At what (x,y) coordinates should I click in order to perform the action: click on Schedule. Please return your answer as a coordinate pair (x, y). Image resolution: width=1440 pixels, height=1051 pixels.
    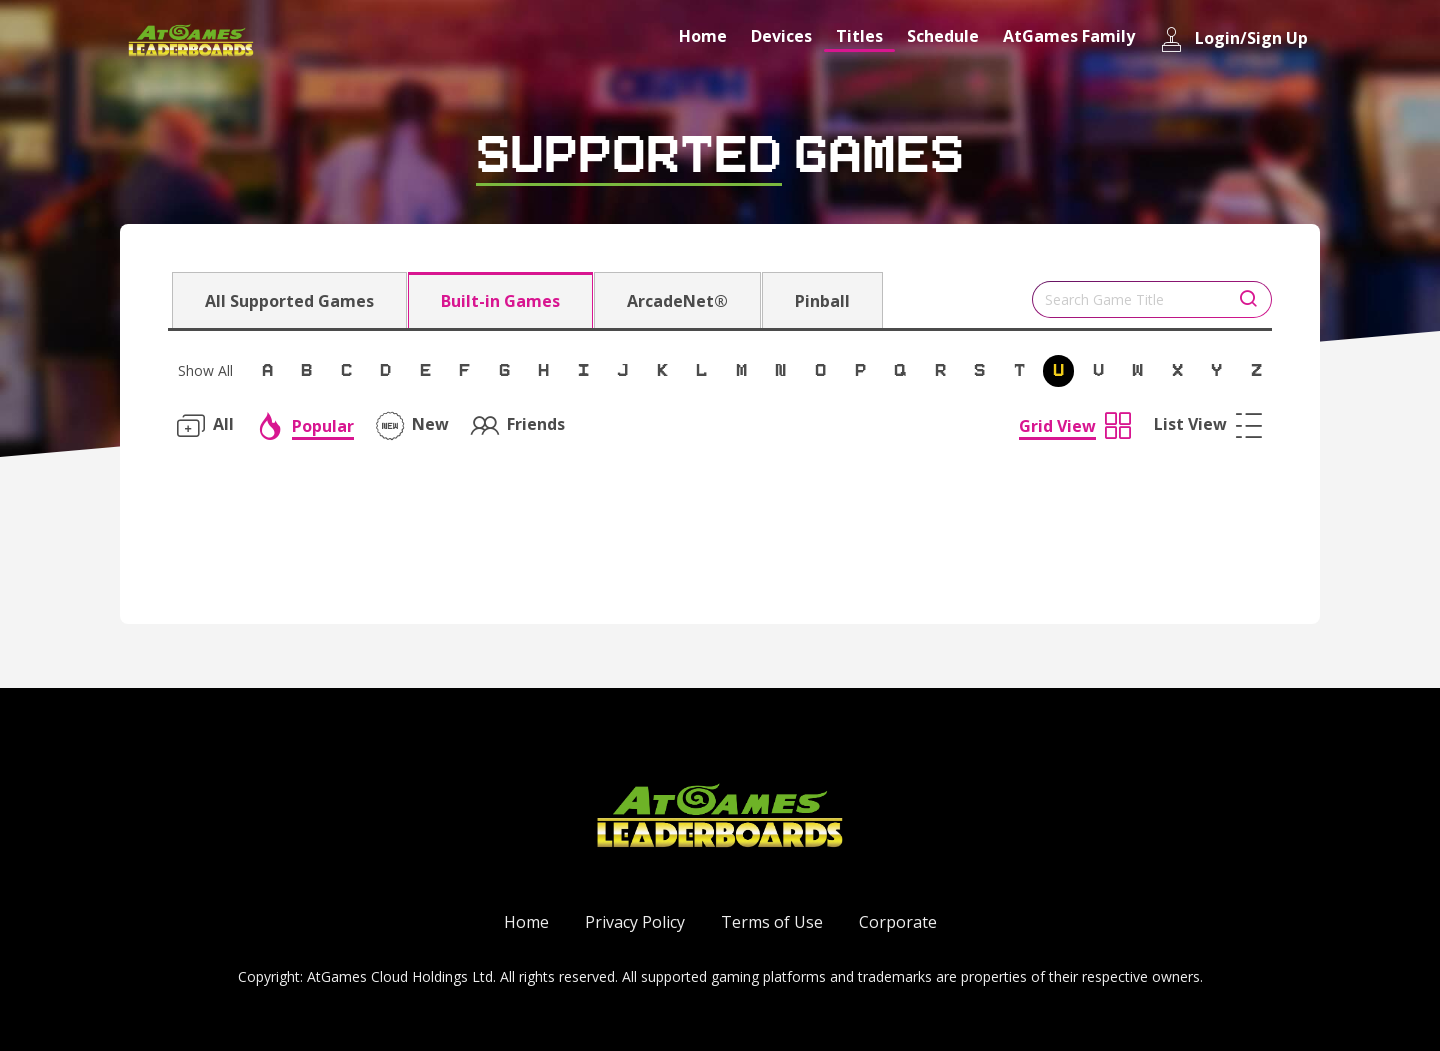
    Looking at the image, I should click on (943, 36).